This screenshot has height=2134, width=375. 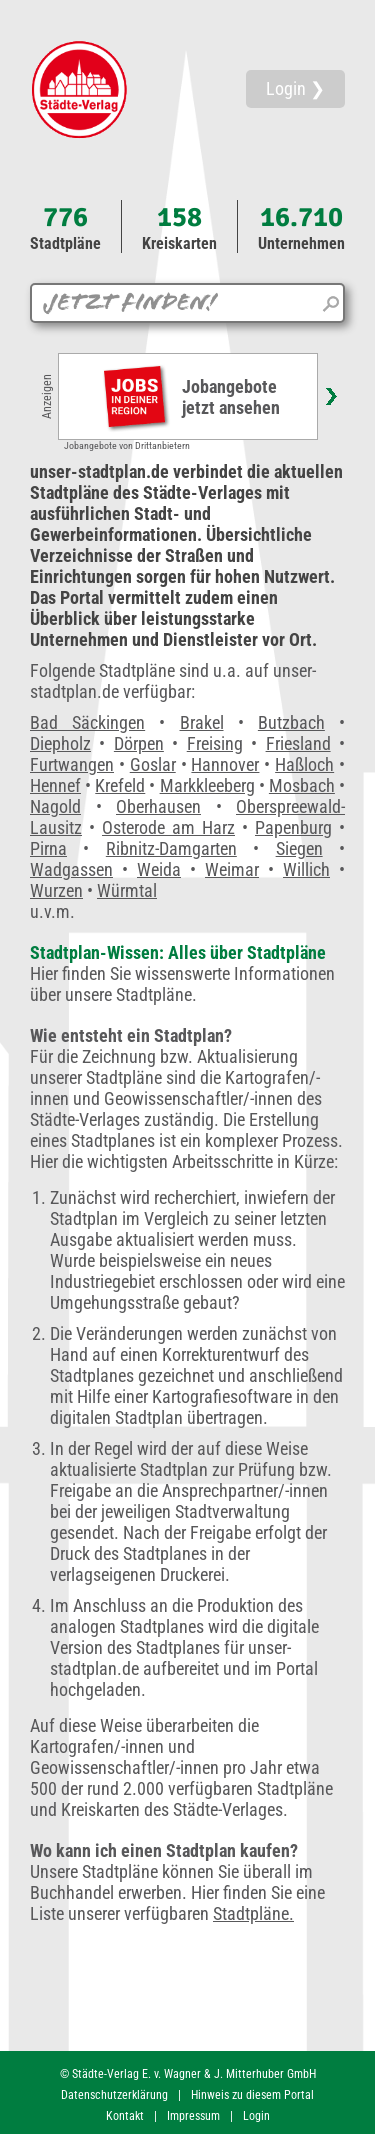 What do you see at coordinates (188, 2074) in the screenshot?
I see `© Städte-Verlag E. v. Wagner & J. Mitterhuber GmbH` at bounding box center [188, 2074].